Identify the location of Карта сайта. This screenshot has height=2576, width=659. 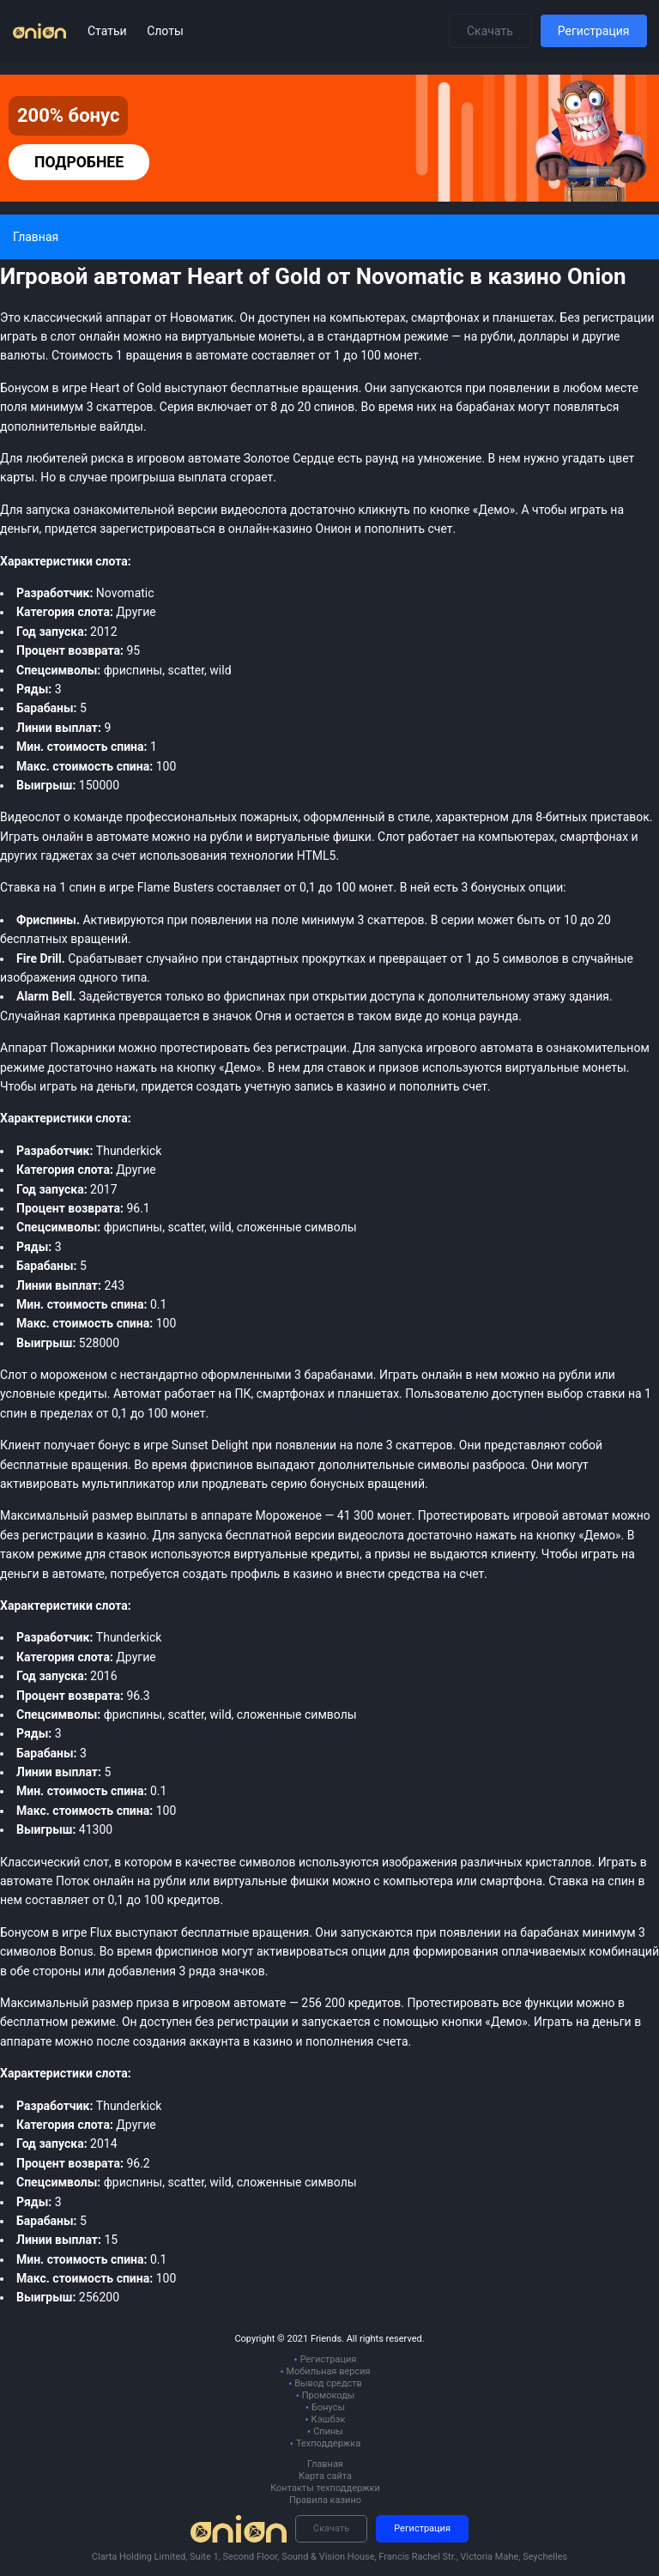
(325, 2476).